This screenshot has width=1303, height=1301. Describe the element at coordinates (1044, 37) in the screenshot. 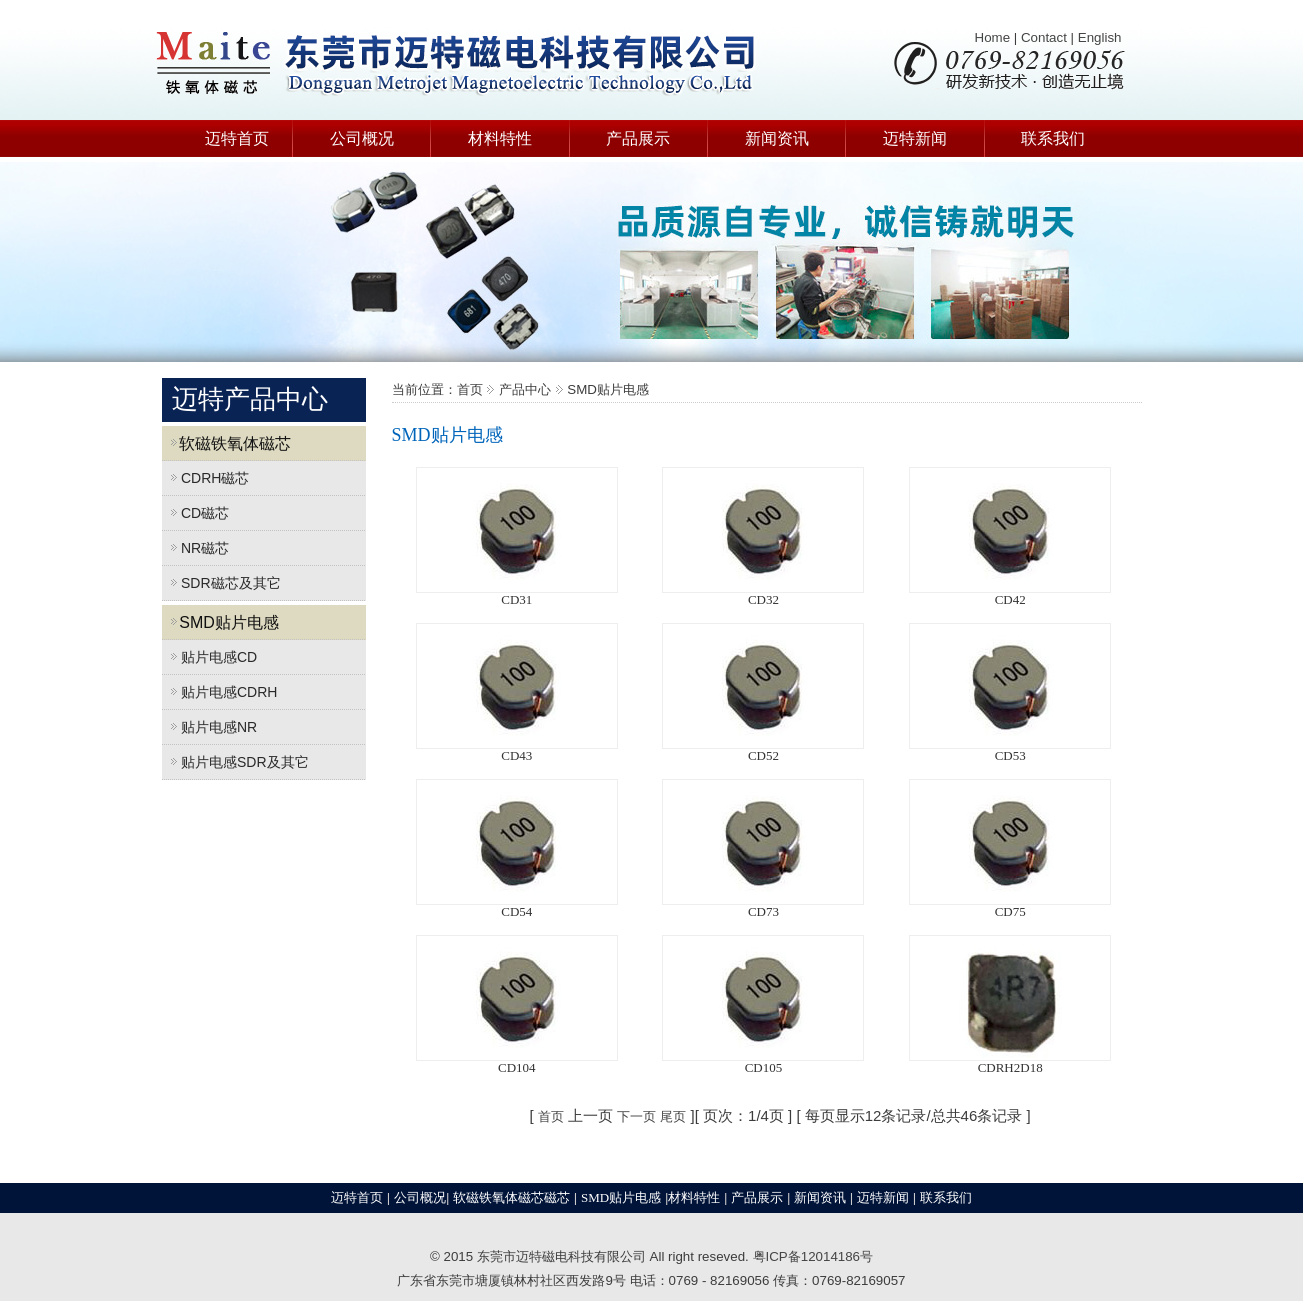

I see `Contact` at that location.